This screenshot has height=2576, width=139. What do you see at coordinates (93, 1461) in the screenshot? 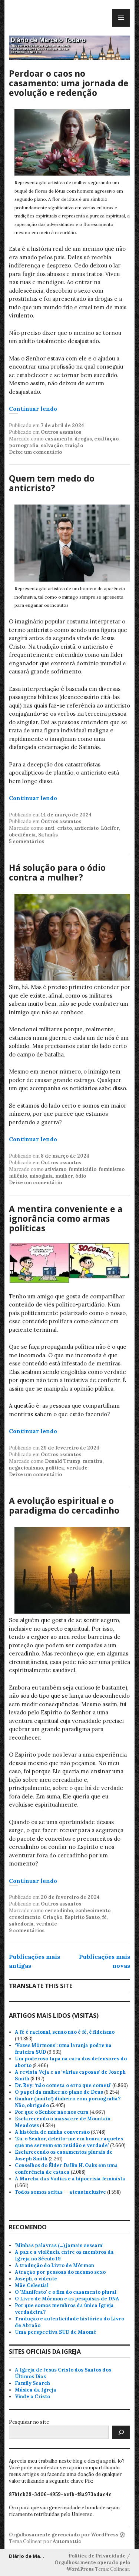
I see `mentira` at bounding box center [93, 1461].